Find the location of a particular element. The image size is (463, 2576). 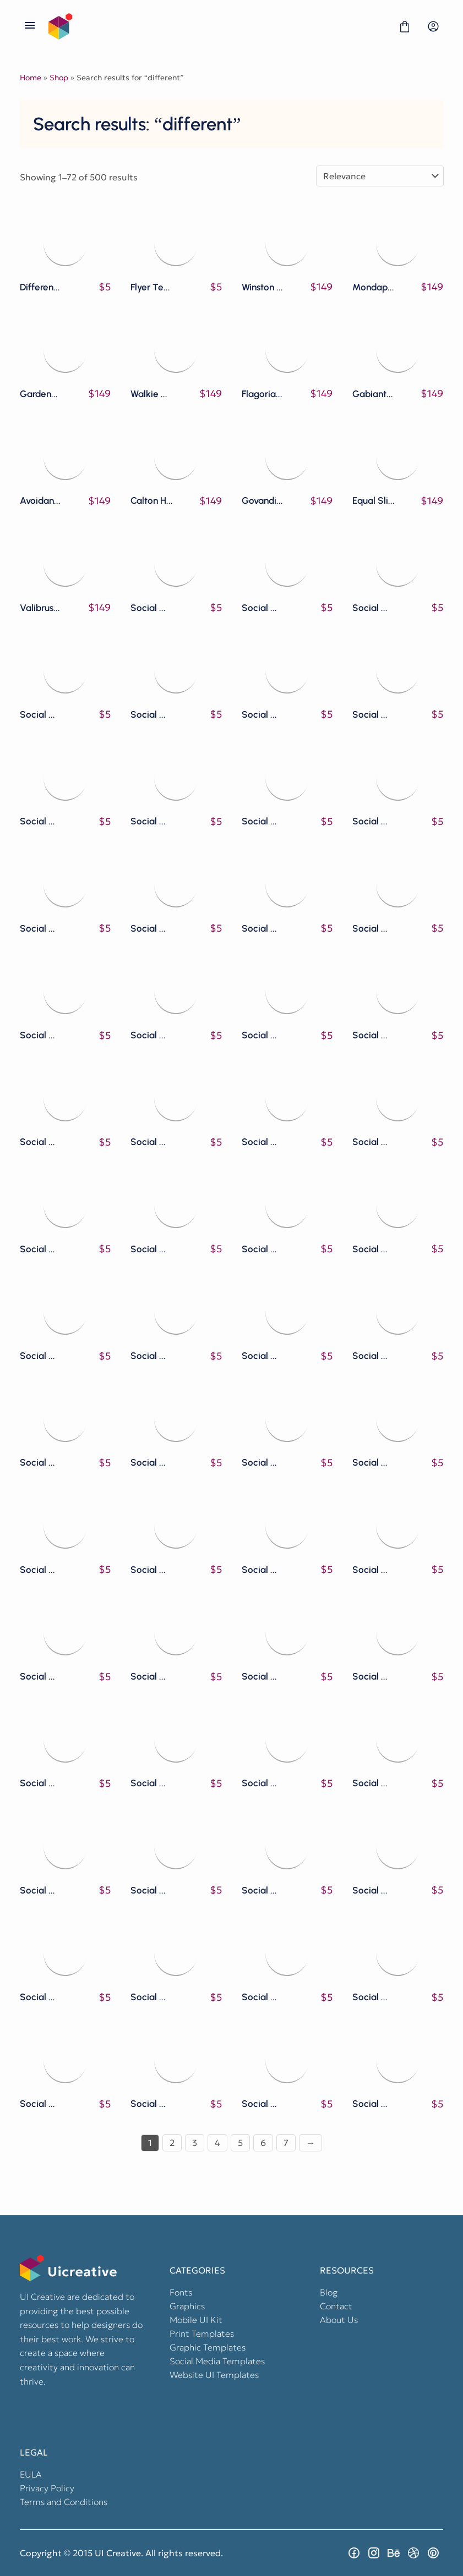

[Open Menu] is located at coordinates (30, 26).